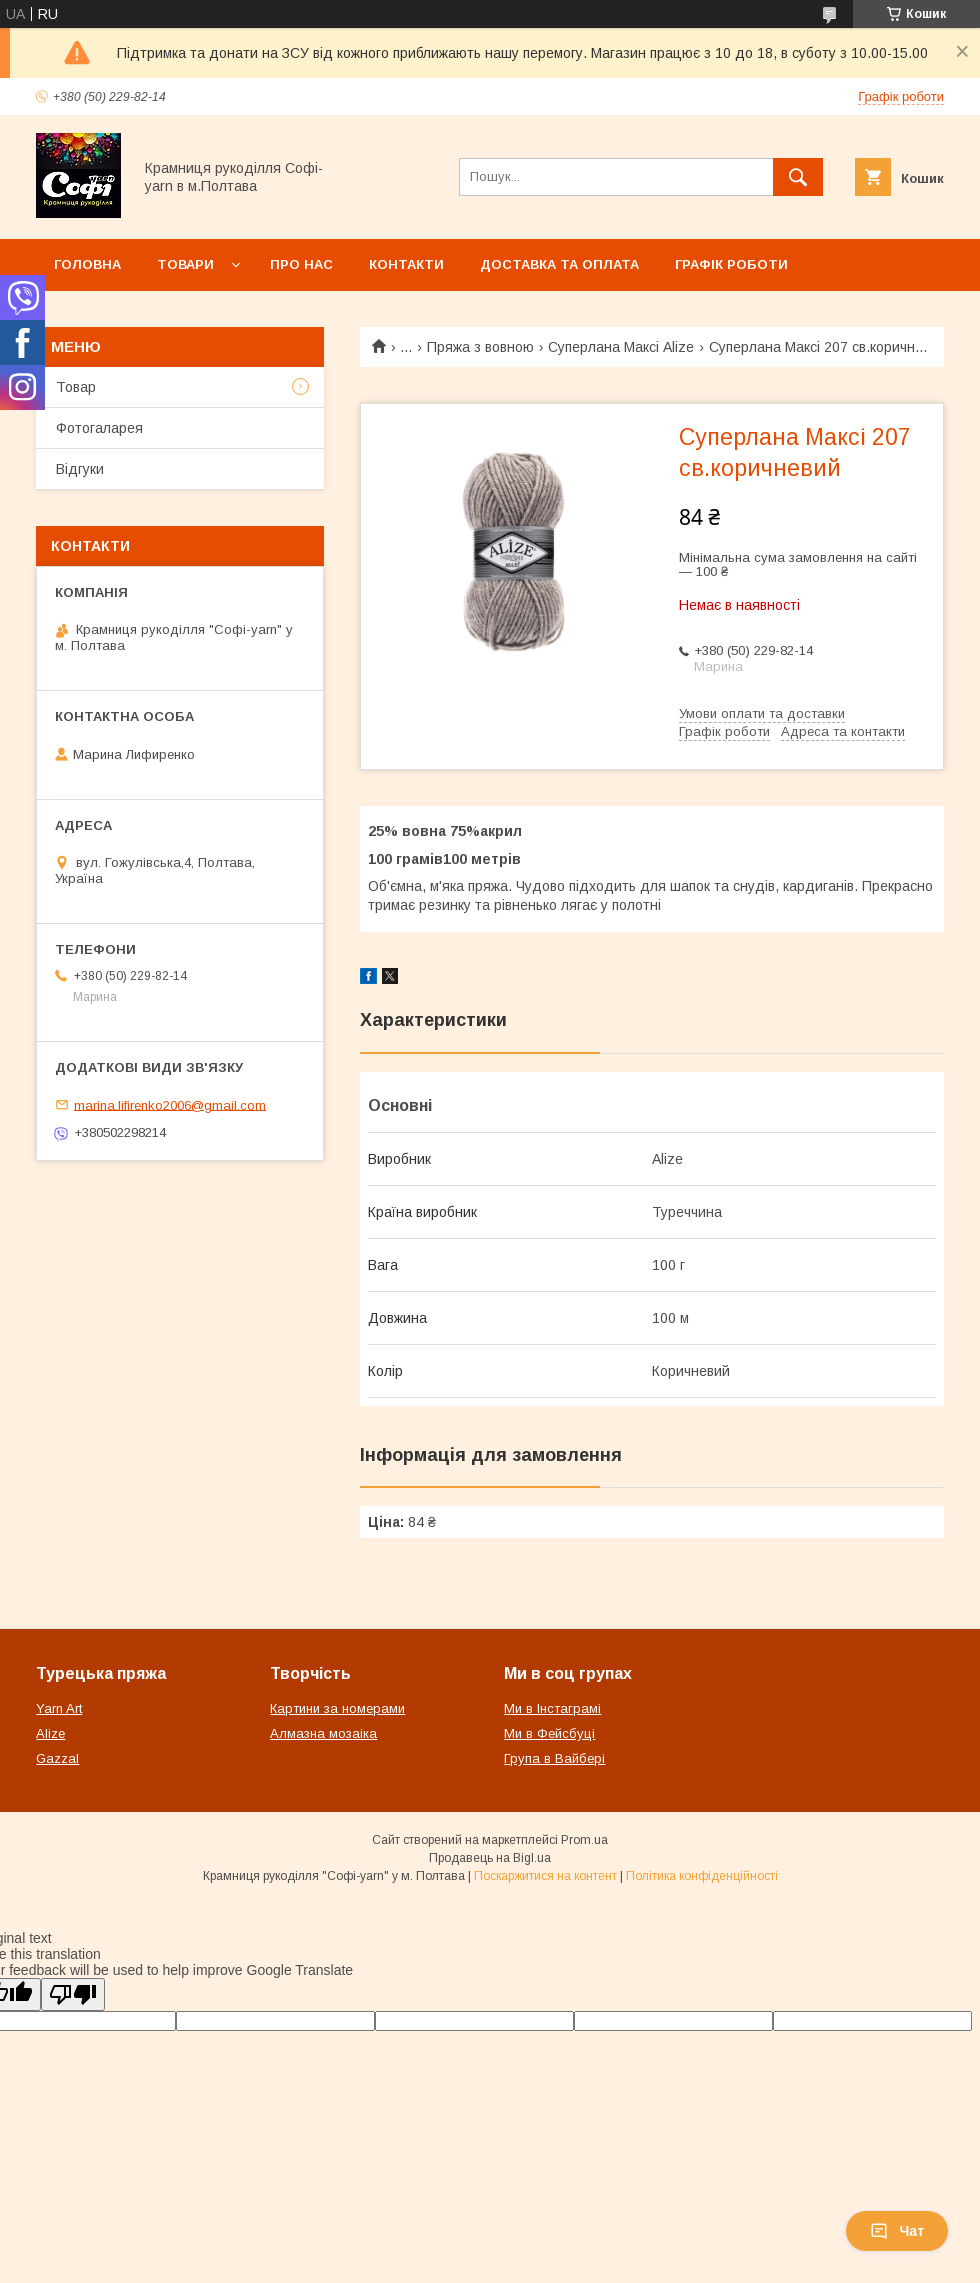  What do you see at coordinates (552, 1708) in the screenshot?
I see `Ми в Інстаграмі` at bounding box center [552, 1708].